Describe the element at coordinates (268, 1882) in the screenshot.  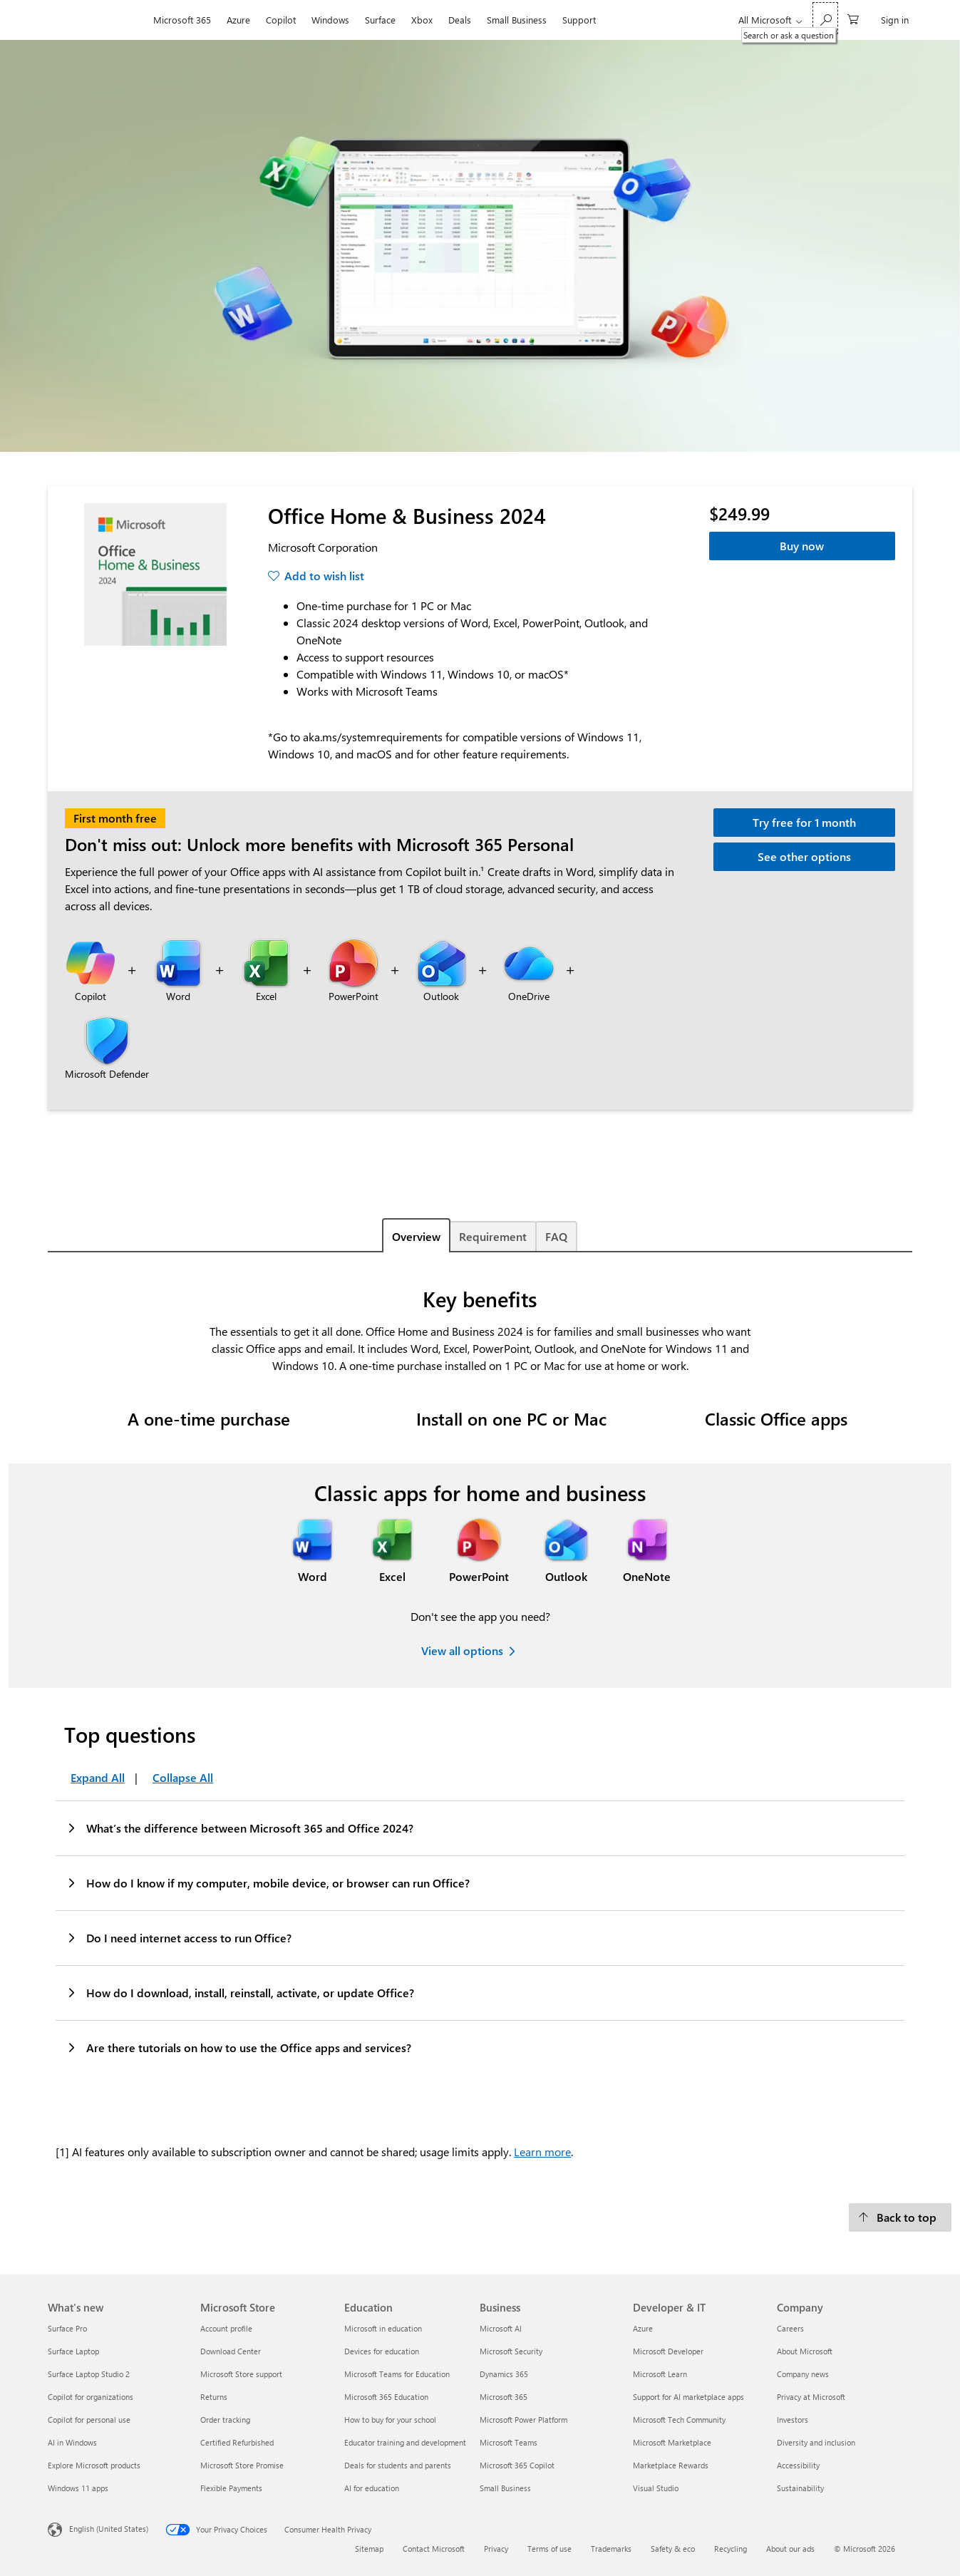
I see `How do I know if my computer, mobile device, or browser can run Office?` at that location.